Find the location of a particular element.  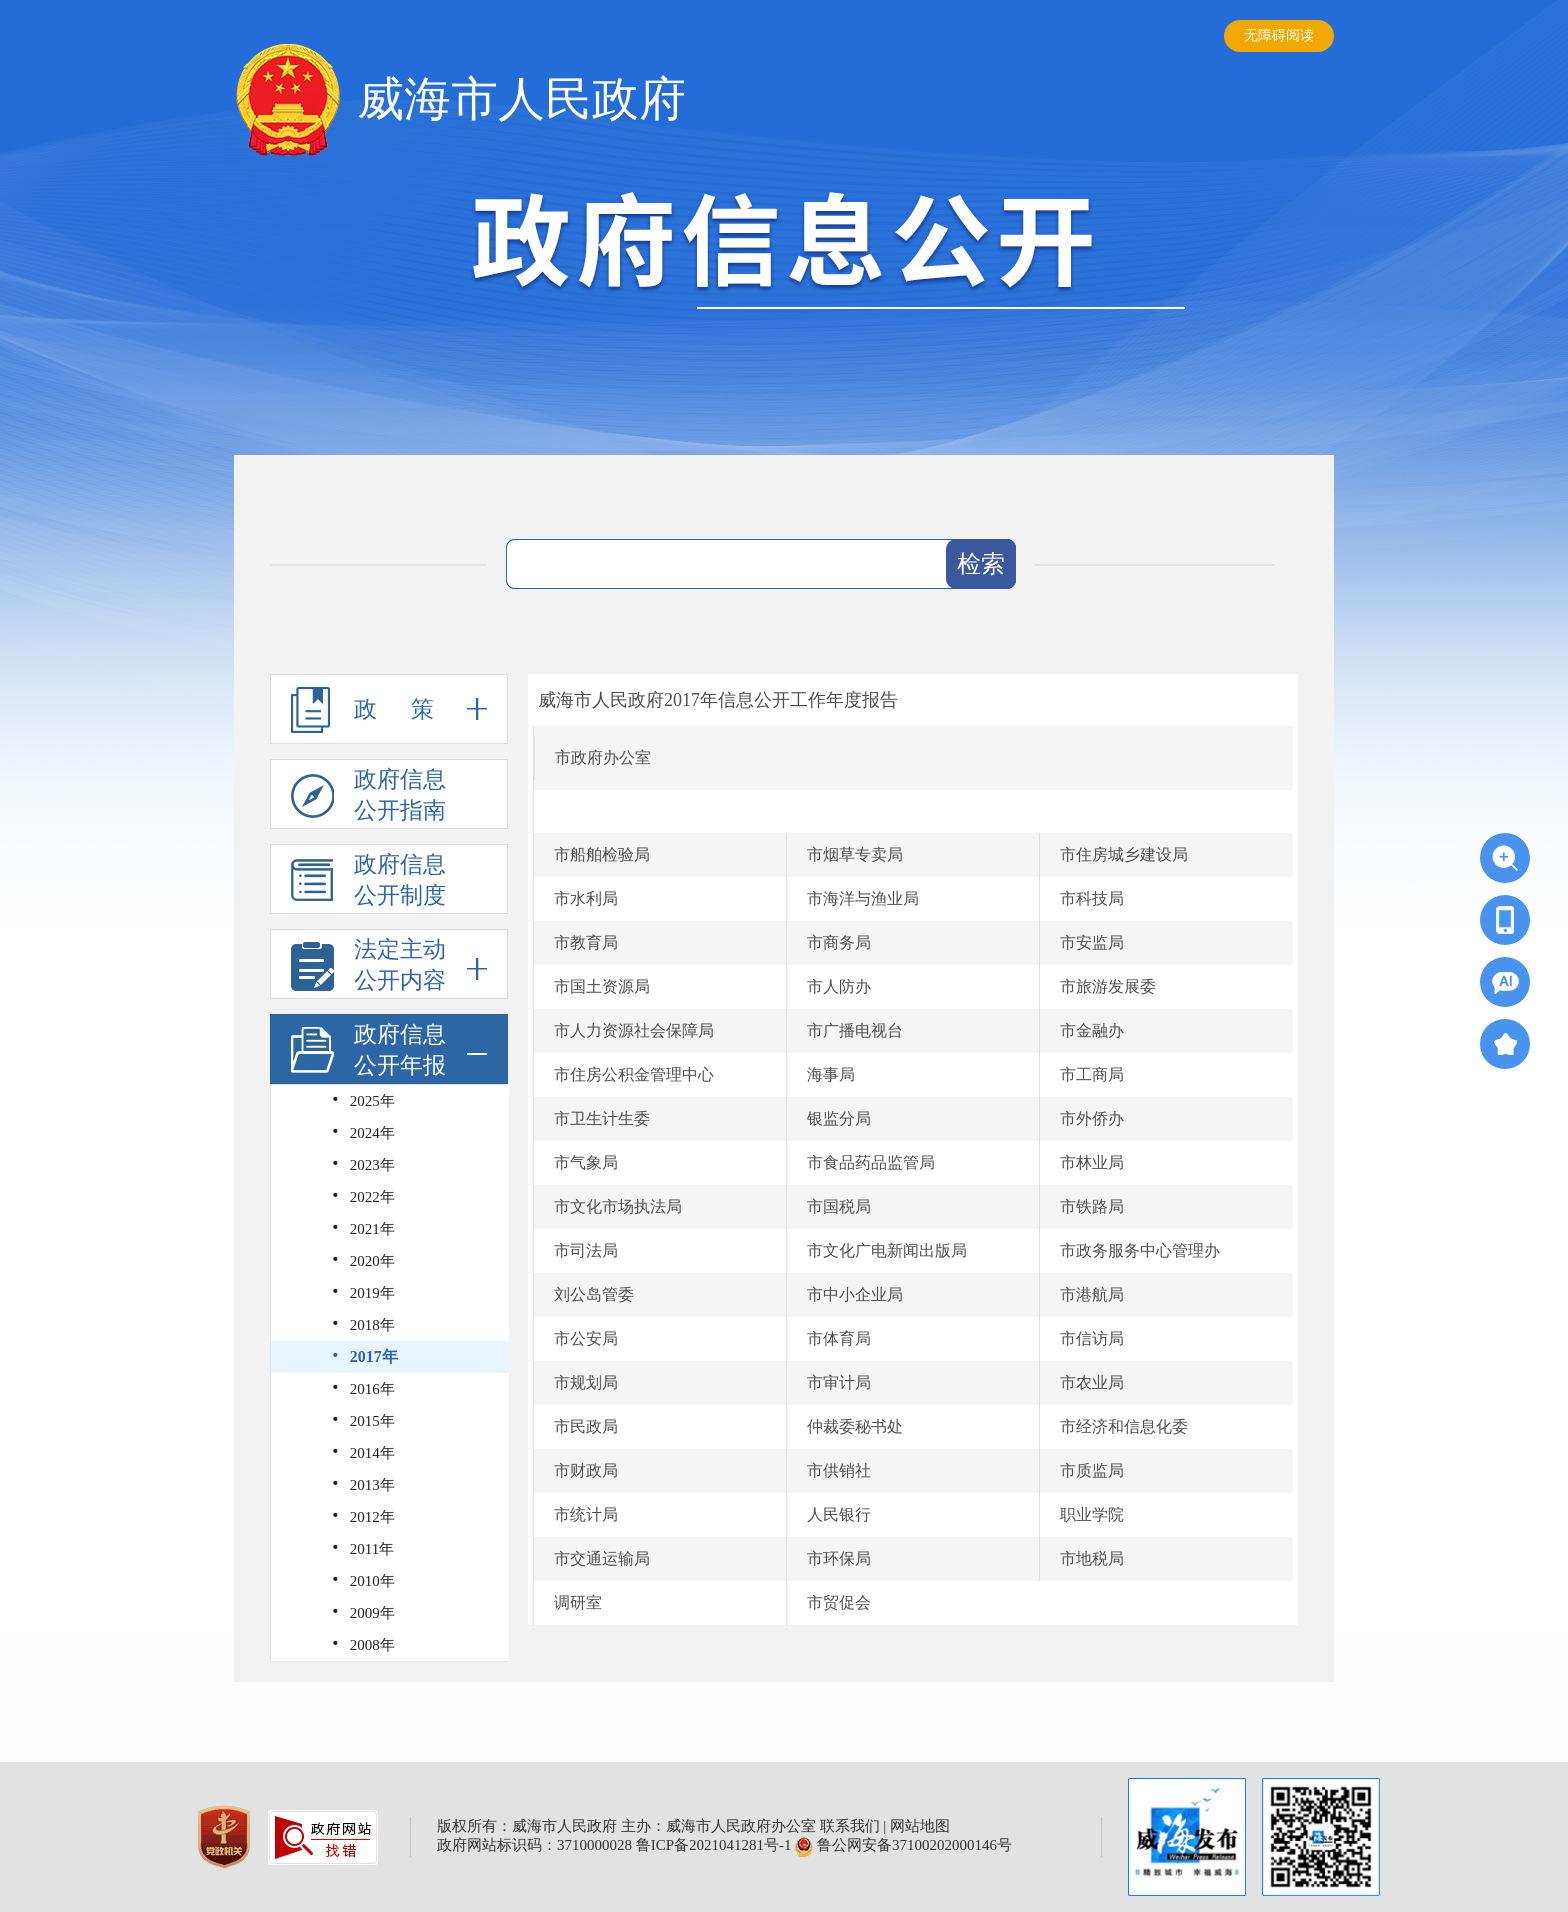

市统计局 is located at coordinates (586, 1514).